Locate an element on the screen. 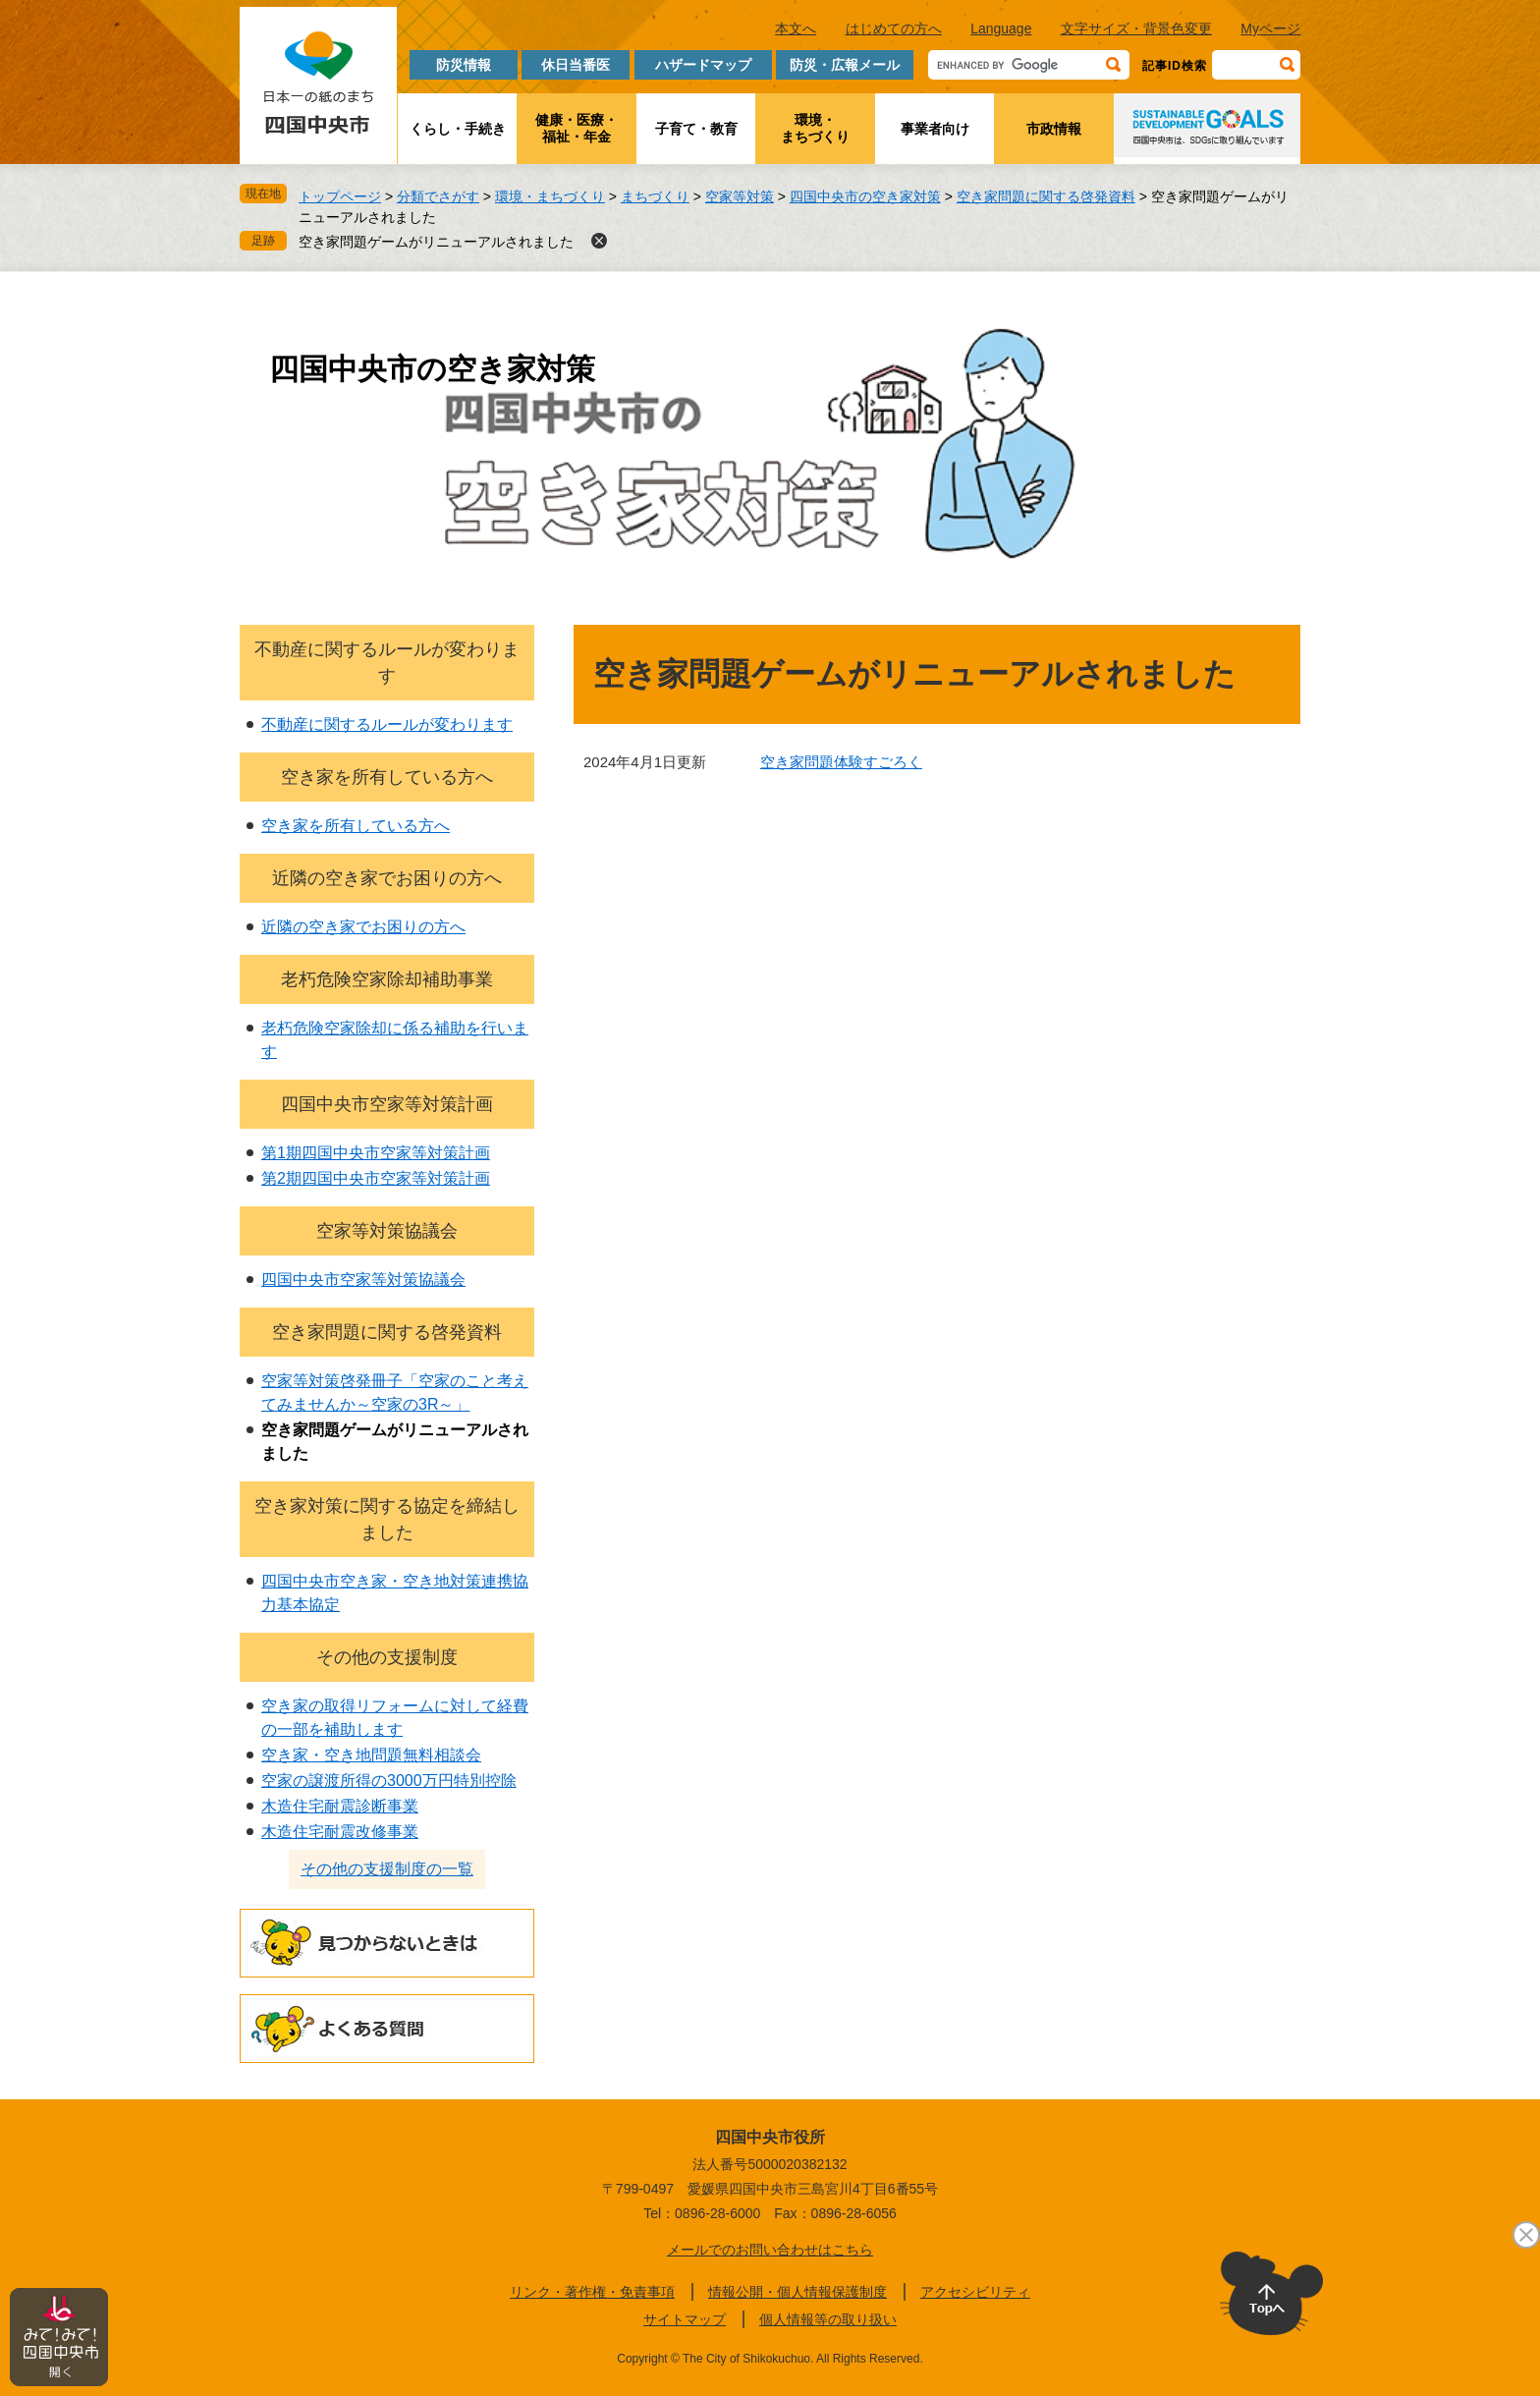 The width and height of the screenshot is (1540, 2396). 事業者向け is located at coordinates (935, 129).